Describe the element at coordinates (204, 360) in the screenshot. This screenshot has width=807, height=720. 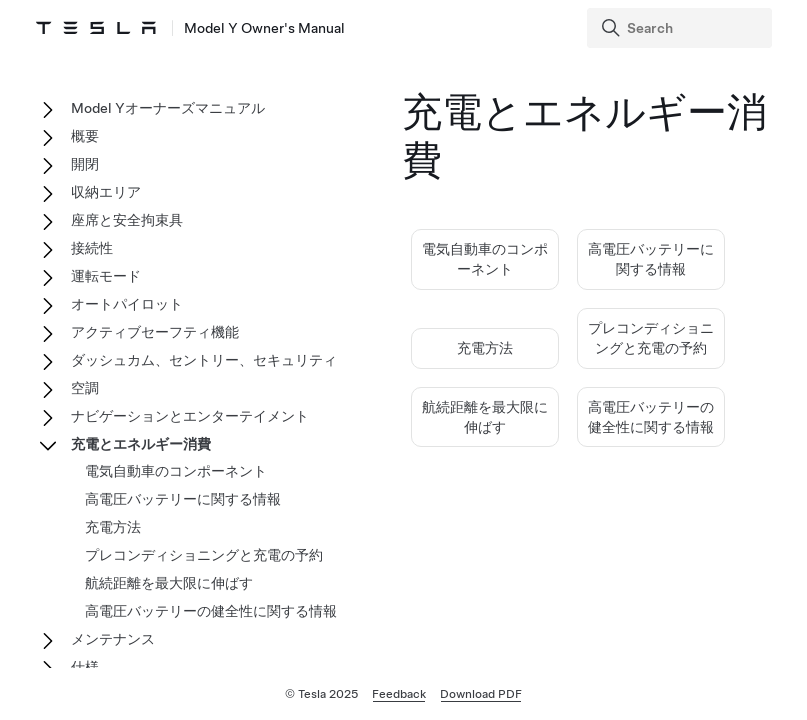
I see `ダッシュカム、セントリー、セキュリティ` at that location.